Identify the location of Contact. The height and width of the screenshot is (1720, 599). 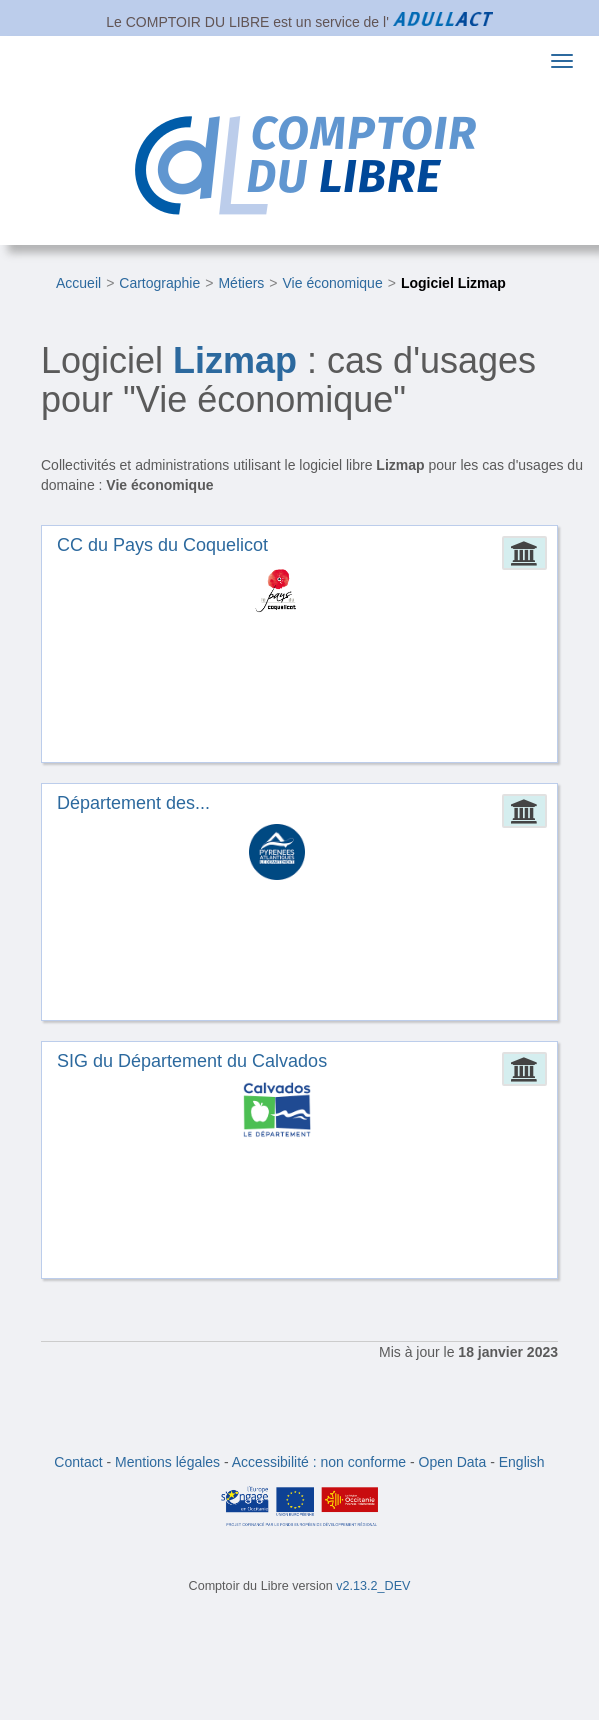
(78, 1462).